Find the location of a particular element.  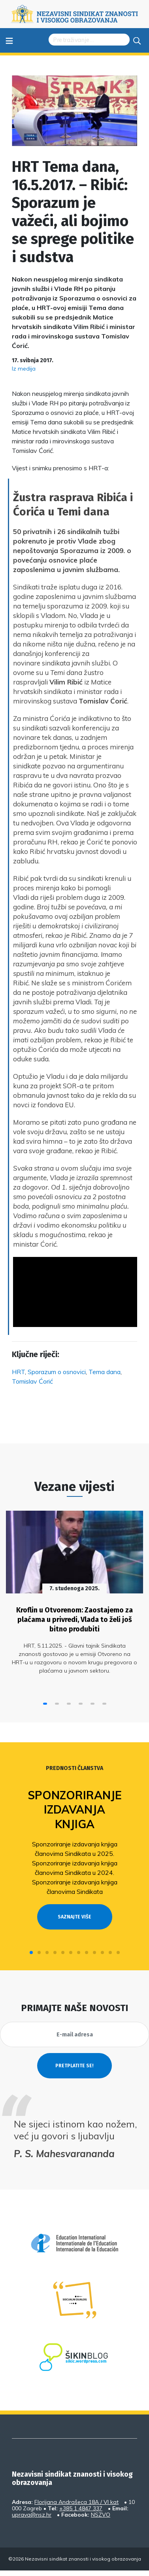

HRT is located at coordinates (18, 1372).